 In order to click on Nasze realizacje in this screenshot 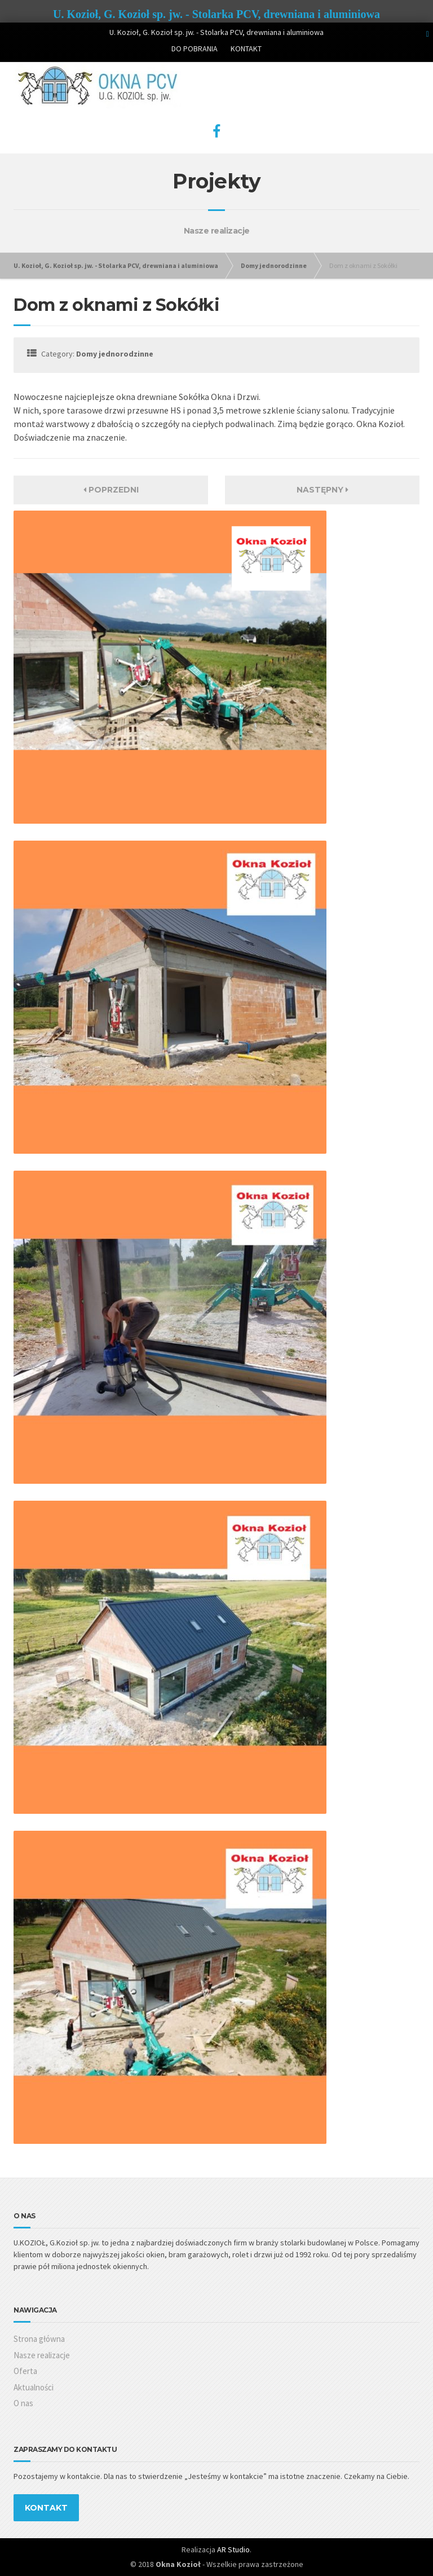, I will do `click(42, 2355)`.